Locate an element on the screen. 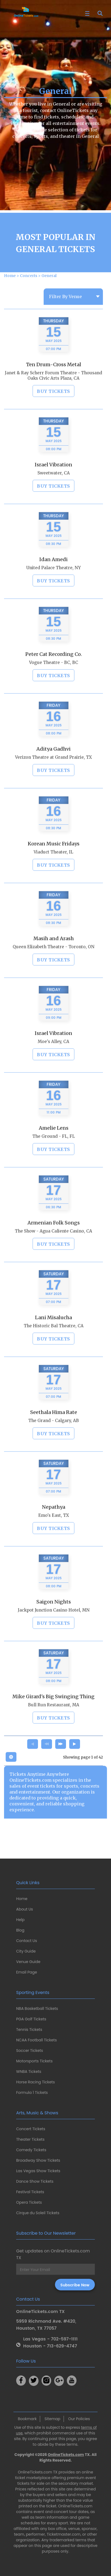 The height and width of the screenshot is (2576, 111). Mike Girard's Big Swinging Thing is located at coordinates (53, 1719).